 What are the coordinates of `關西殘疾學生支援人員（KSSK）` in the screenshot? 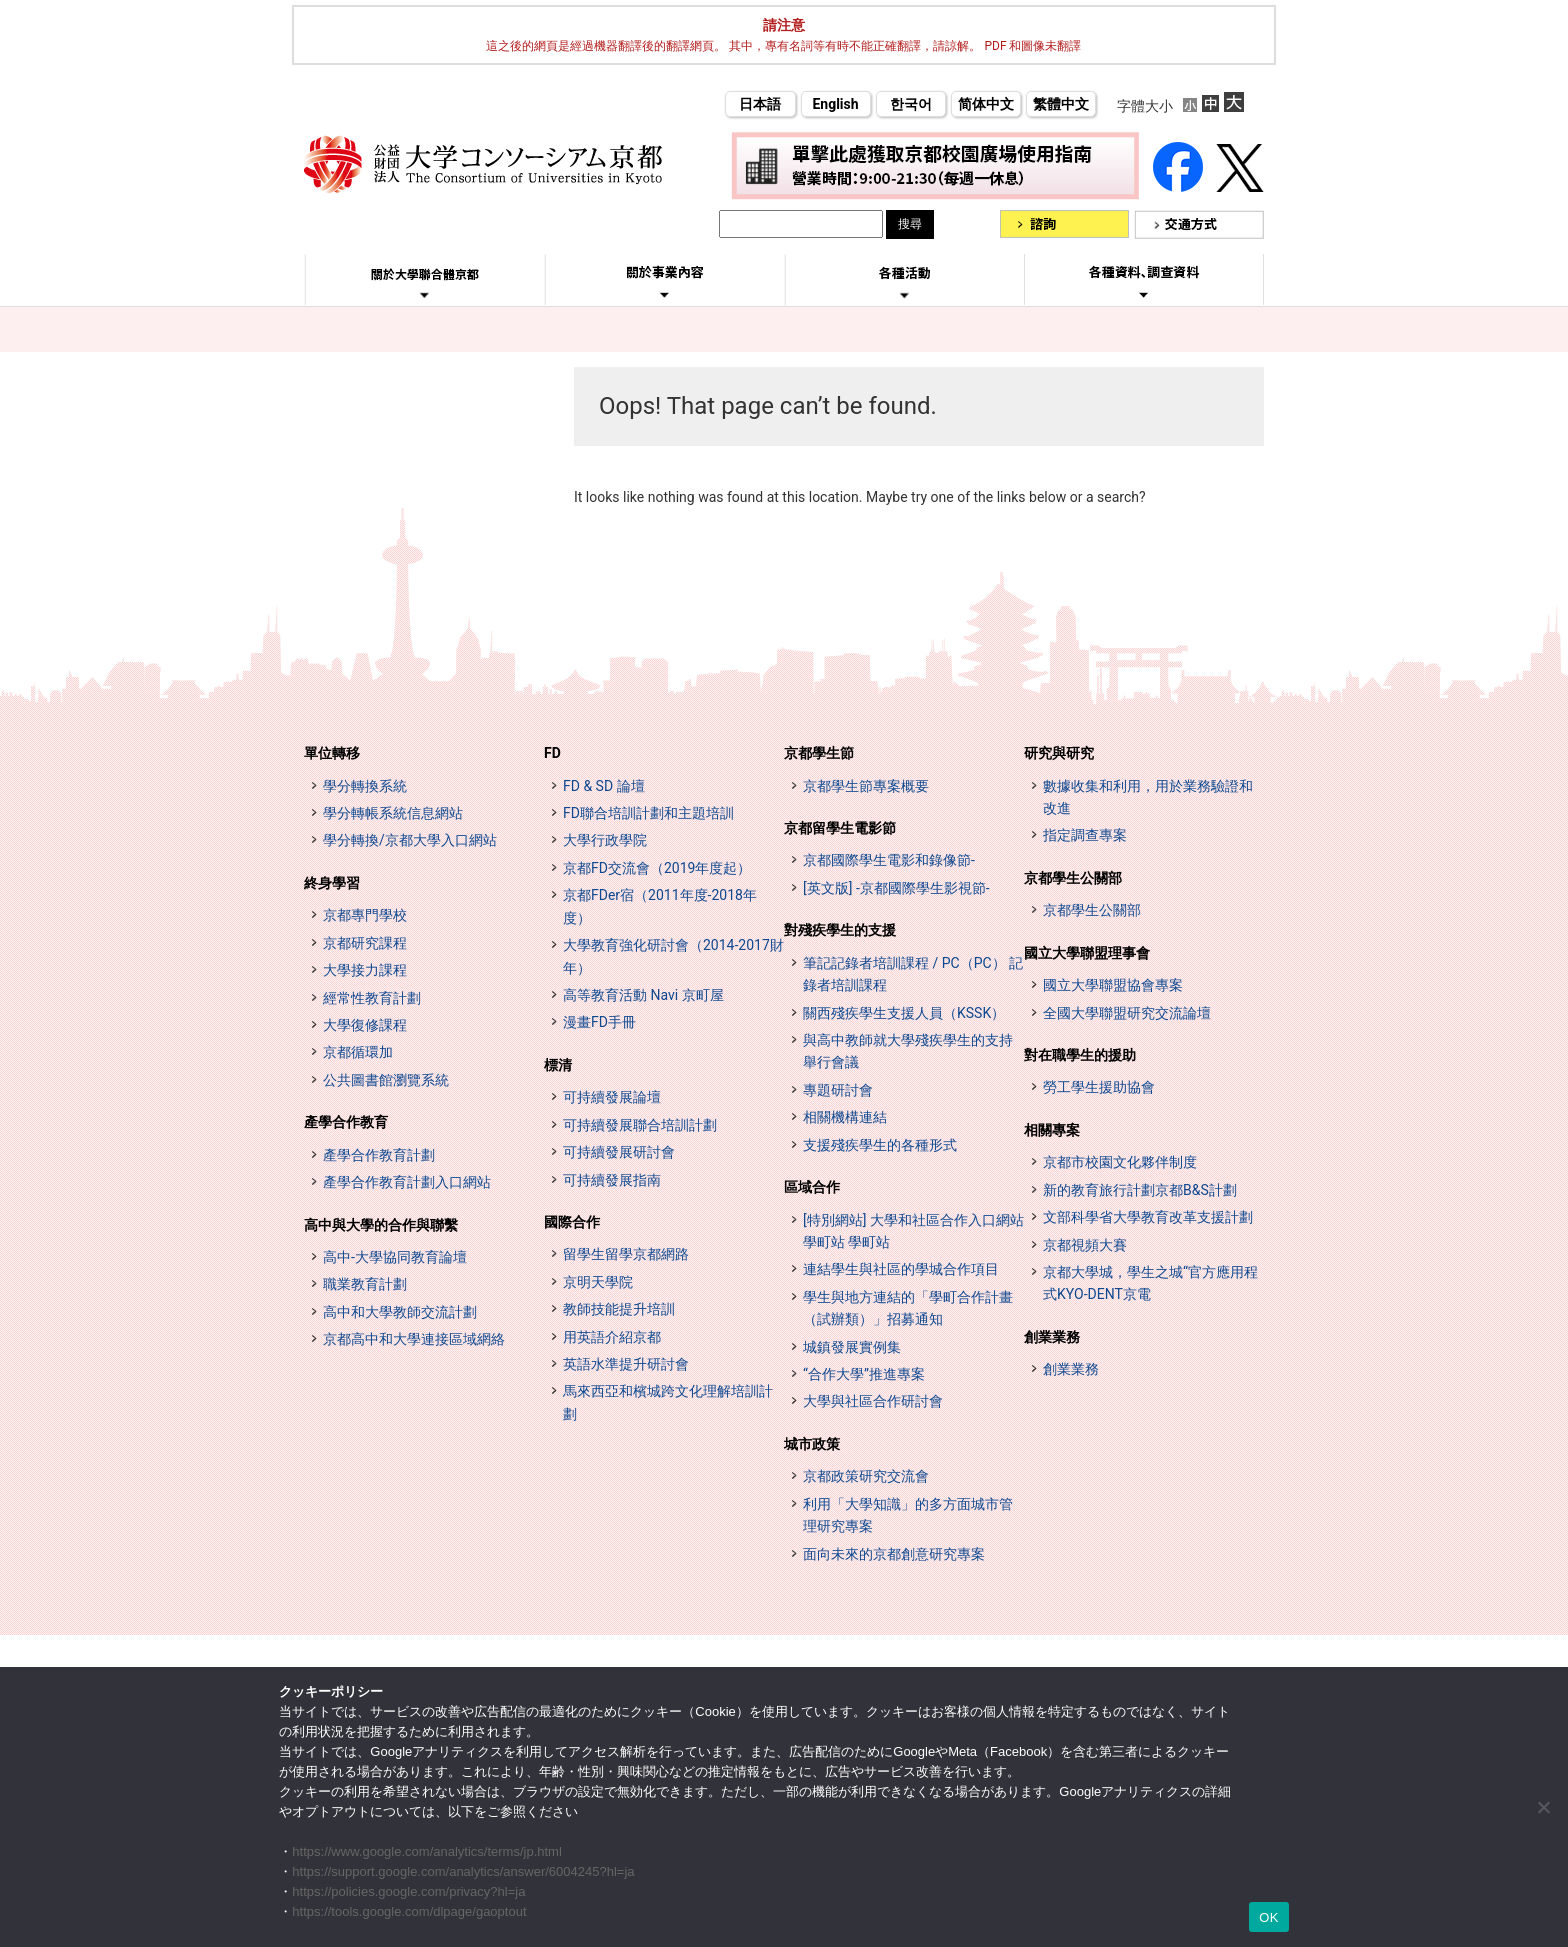 It's located at (904, 1013).